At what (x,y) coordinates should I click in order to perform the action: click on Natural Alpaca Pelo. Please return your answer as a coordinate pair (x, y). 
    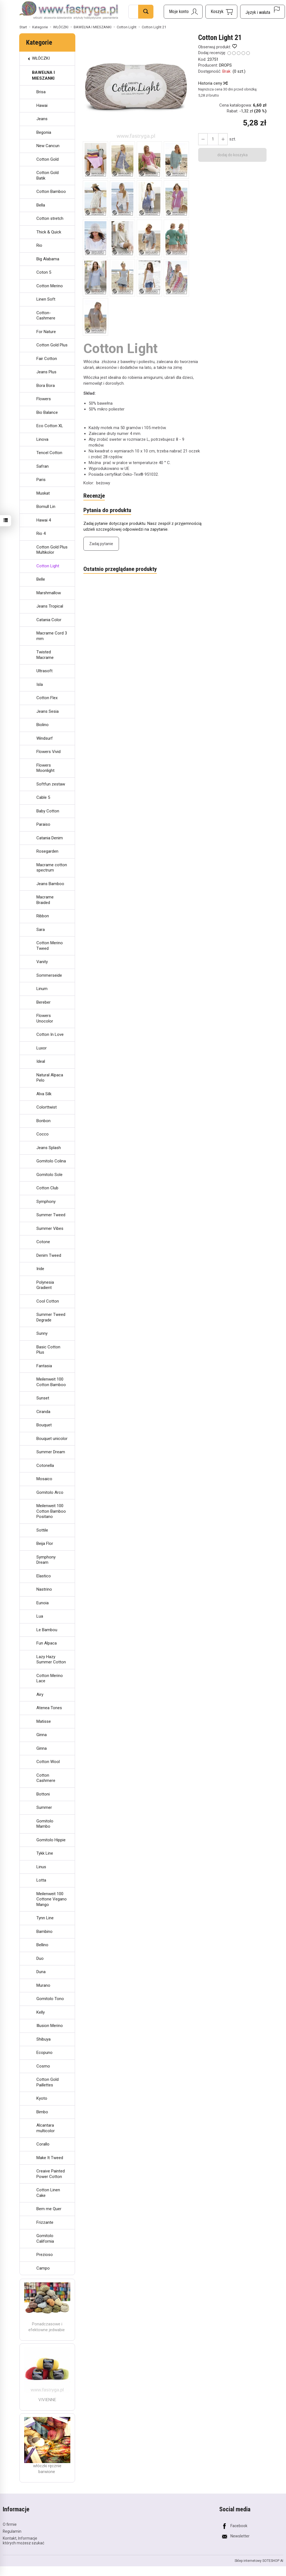
    Looking at the image, I should click on (49, 1077).